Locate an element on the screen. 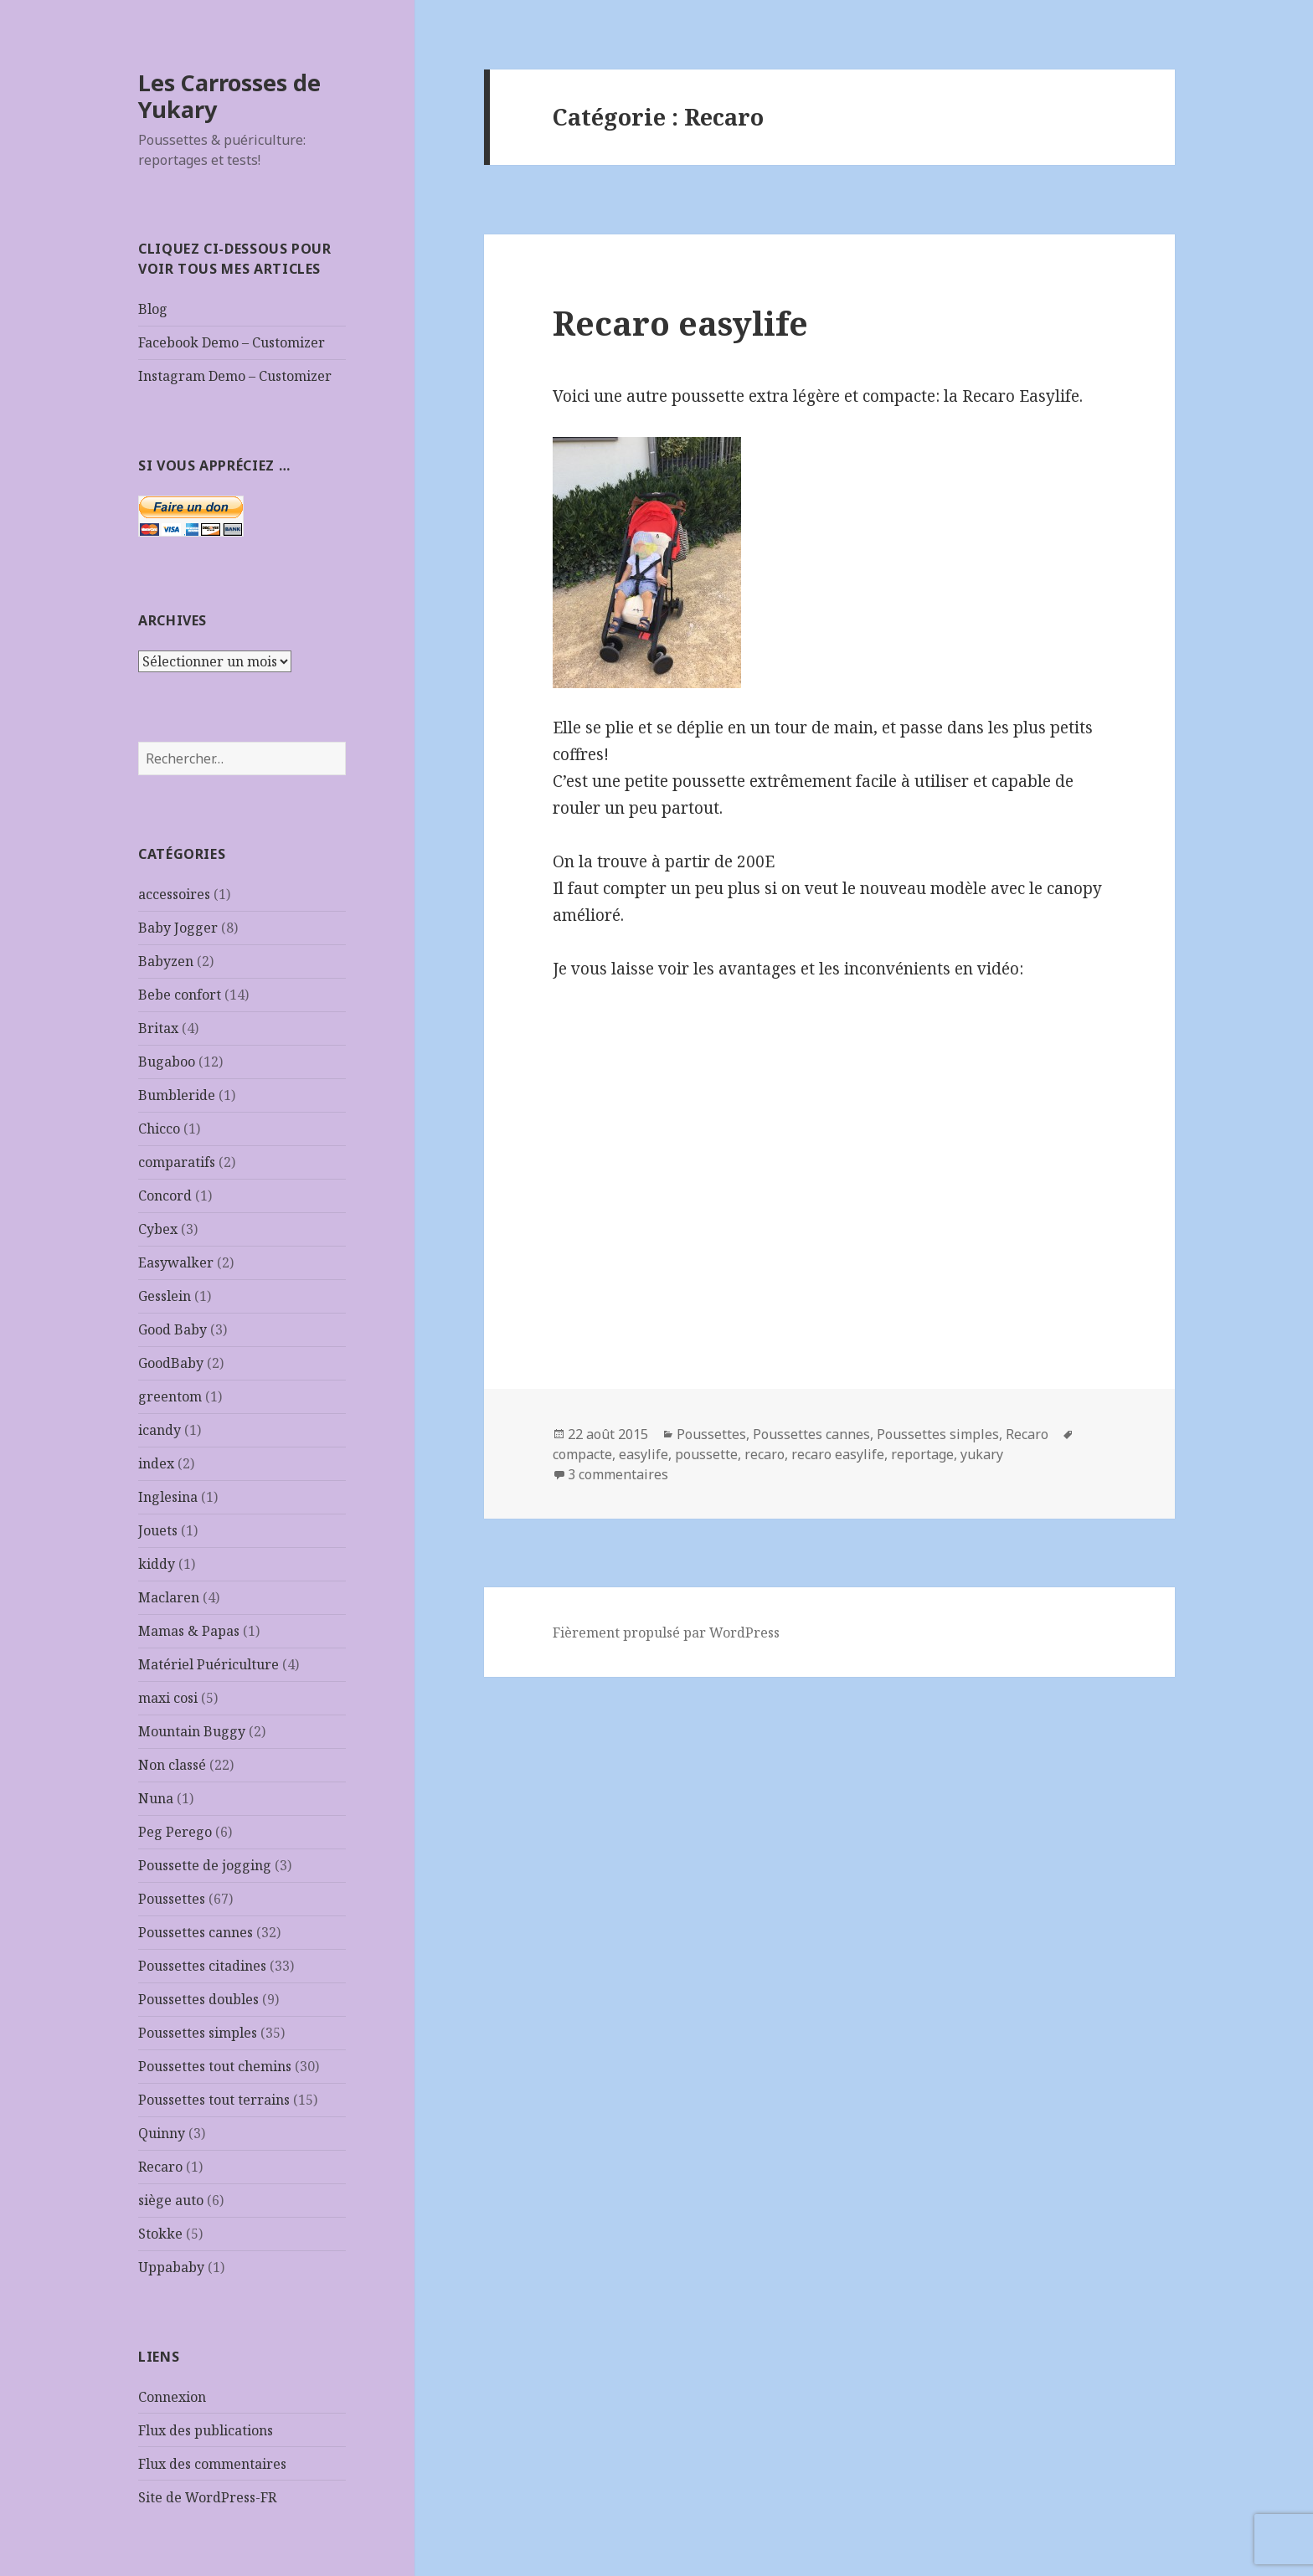 The image size is (1313, 2576). Recaro easylife is located at coordinates (680, 323).